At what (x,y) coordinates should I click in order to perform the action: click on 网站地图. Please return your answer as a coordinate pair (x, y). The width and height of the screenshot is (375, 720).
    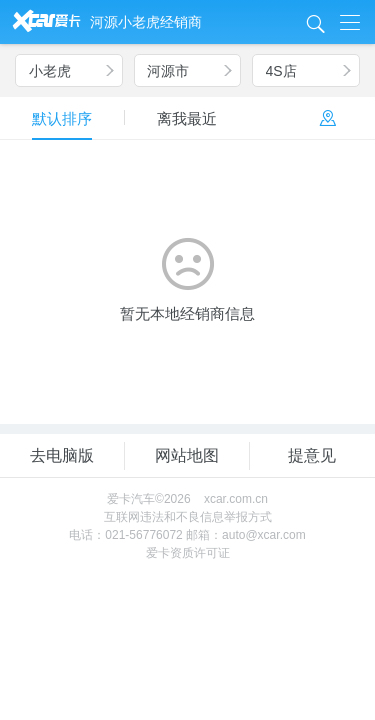
    Looking at the image, I should click on (187, 455).